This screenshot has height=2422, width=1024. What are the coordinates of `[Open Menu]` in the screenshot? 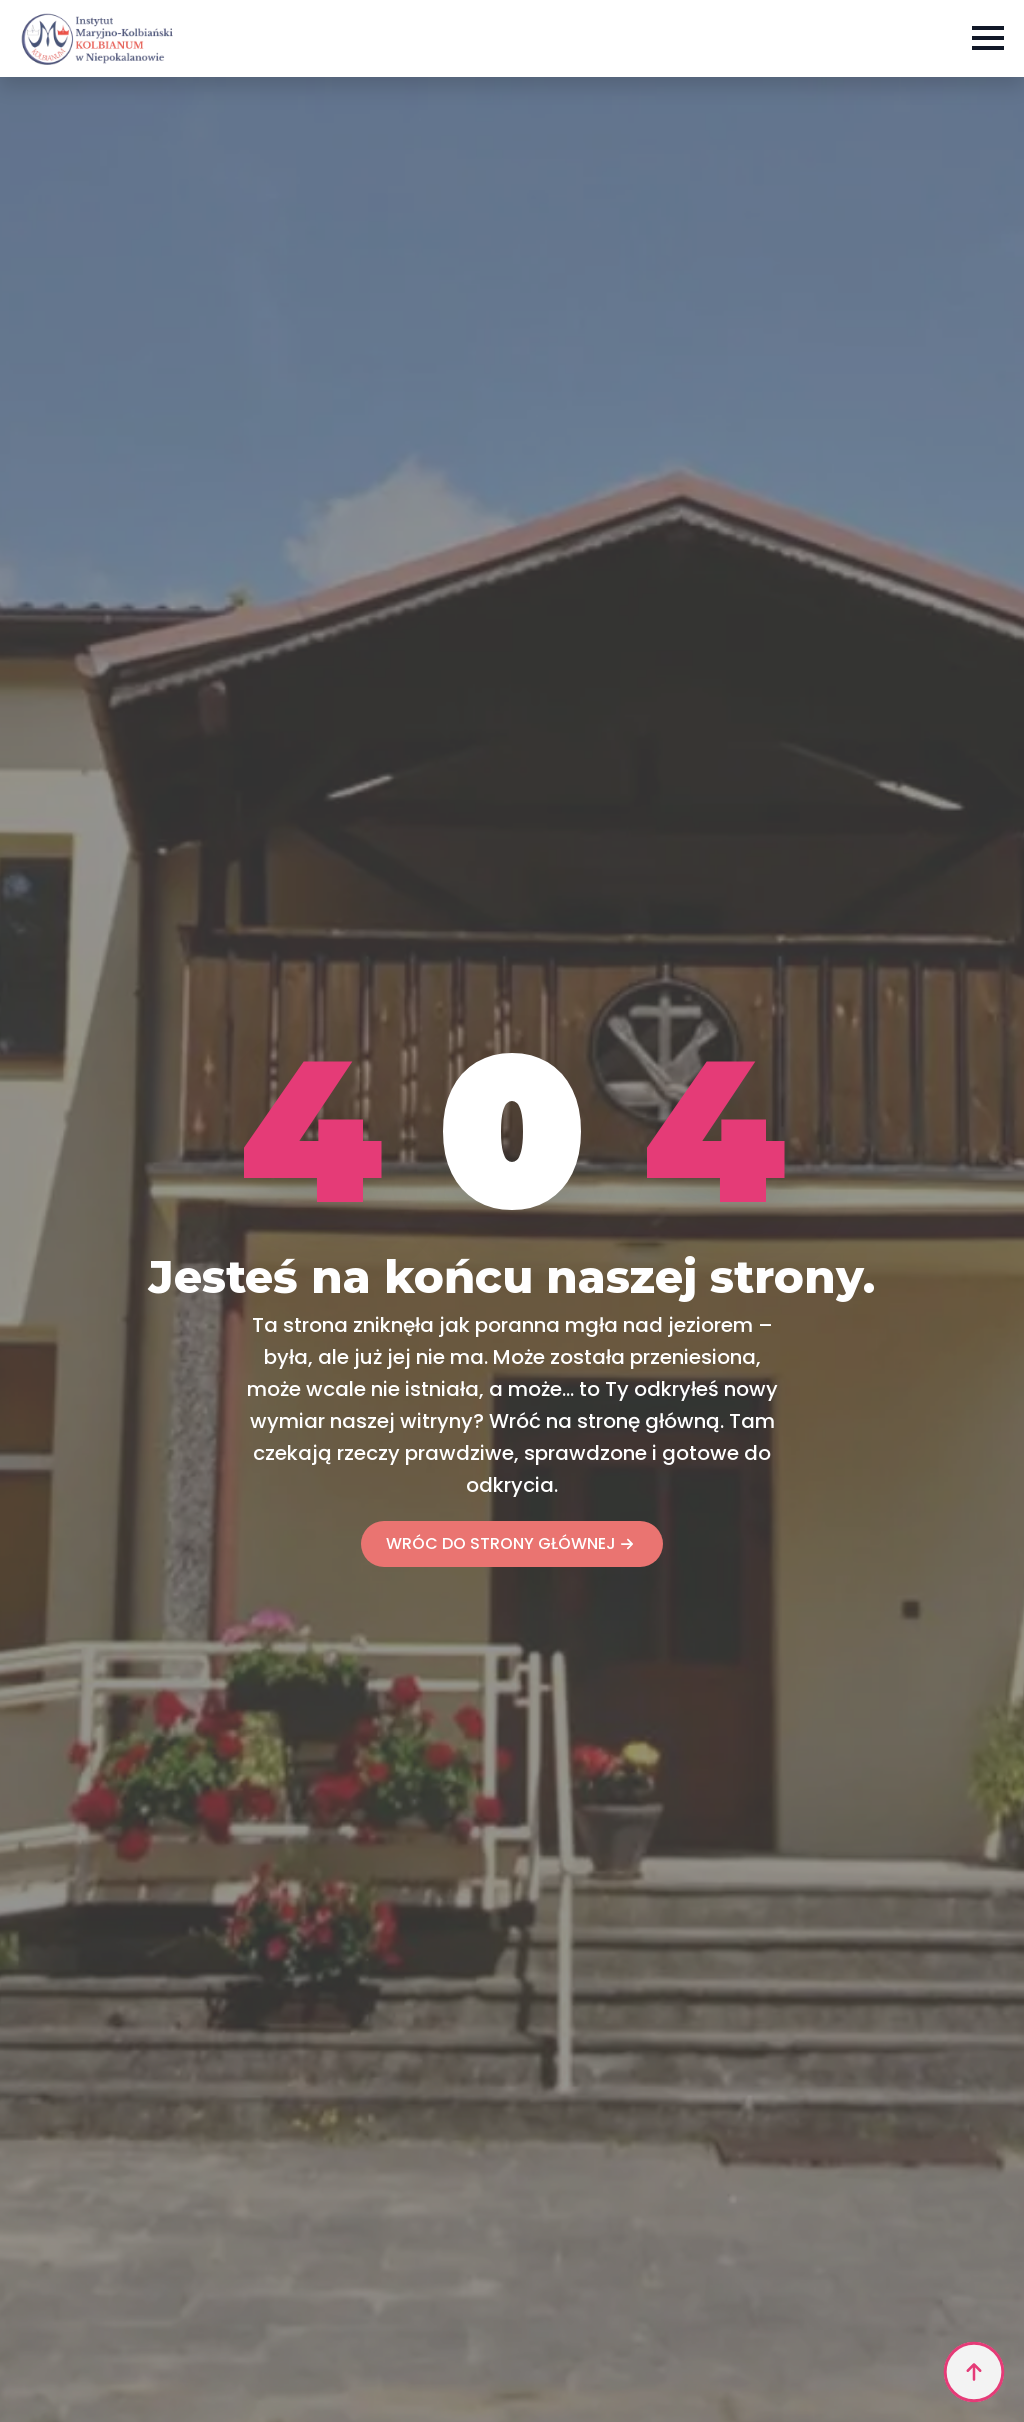 It's located at (988, 38).